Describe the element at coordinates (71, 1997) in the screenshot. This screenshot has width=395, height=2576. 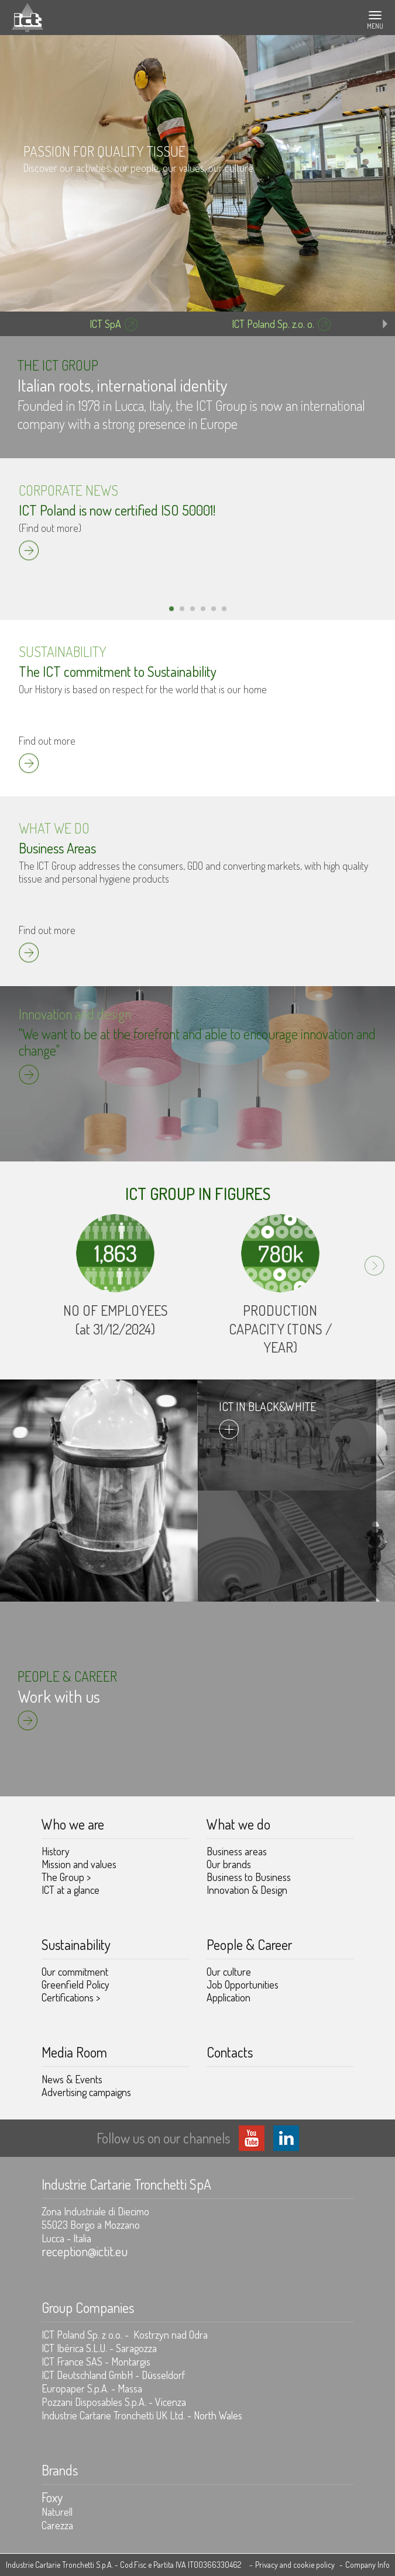
I see `Certifications` at that location.